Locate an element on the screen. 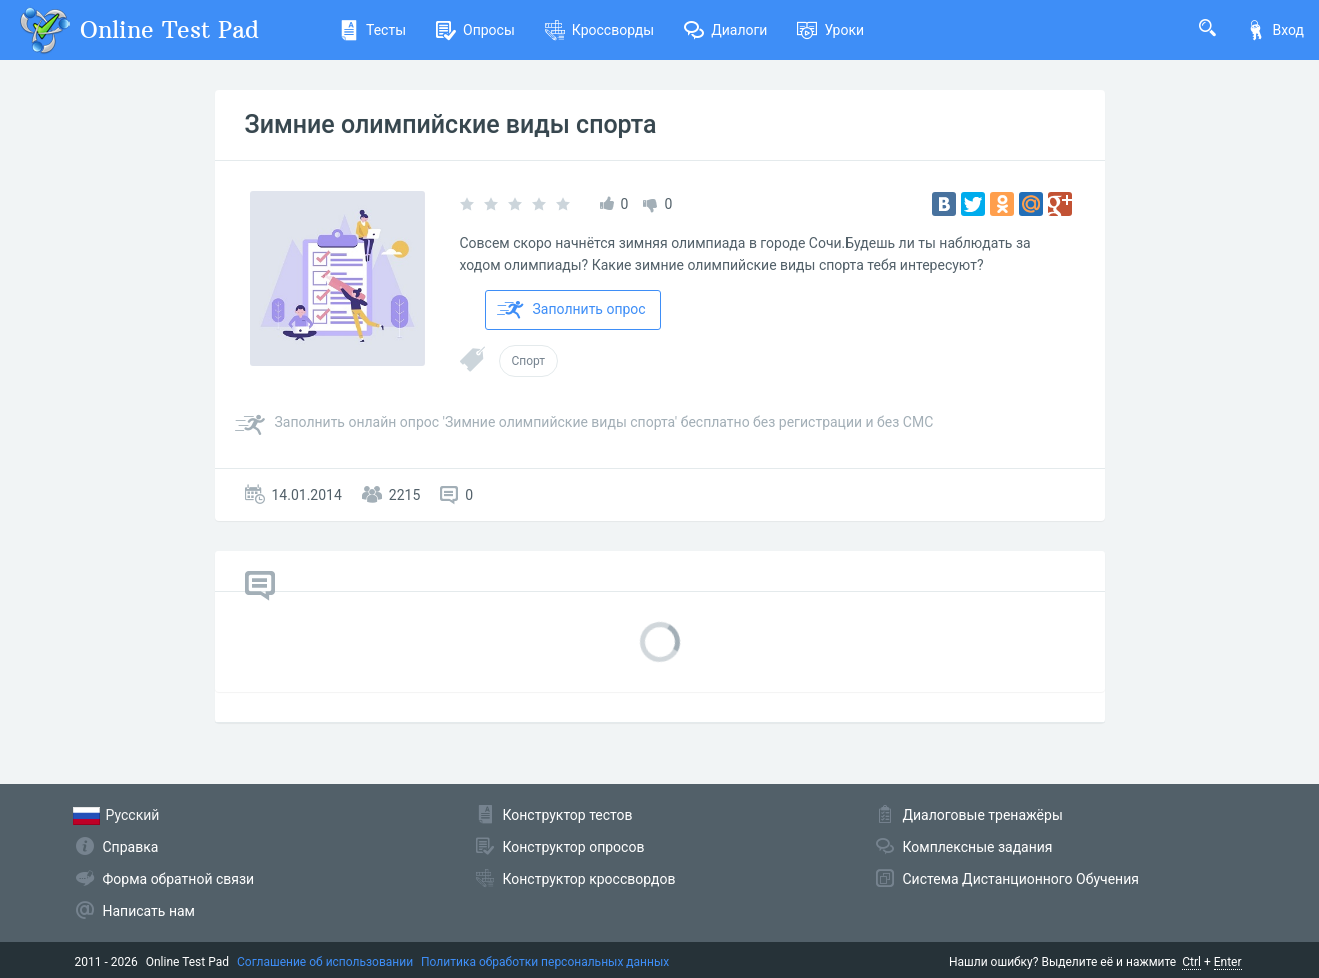 The image size is (1319, 978). Кроссворды is located at coordinates (599, 30).